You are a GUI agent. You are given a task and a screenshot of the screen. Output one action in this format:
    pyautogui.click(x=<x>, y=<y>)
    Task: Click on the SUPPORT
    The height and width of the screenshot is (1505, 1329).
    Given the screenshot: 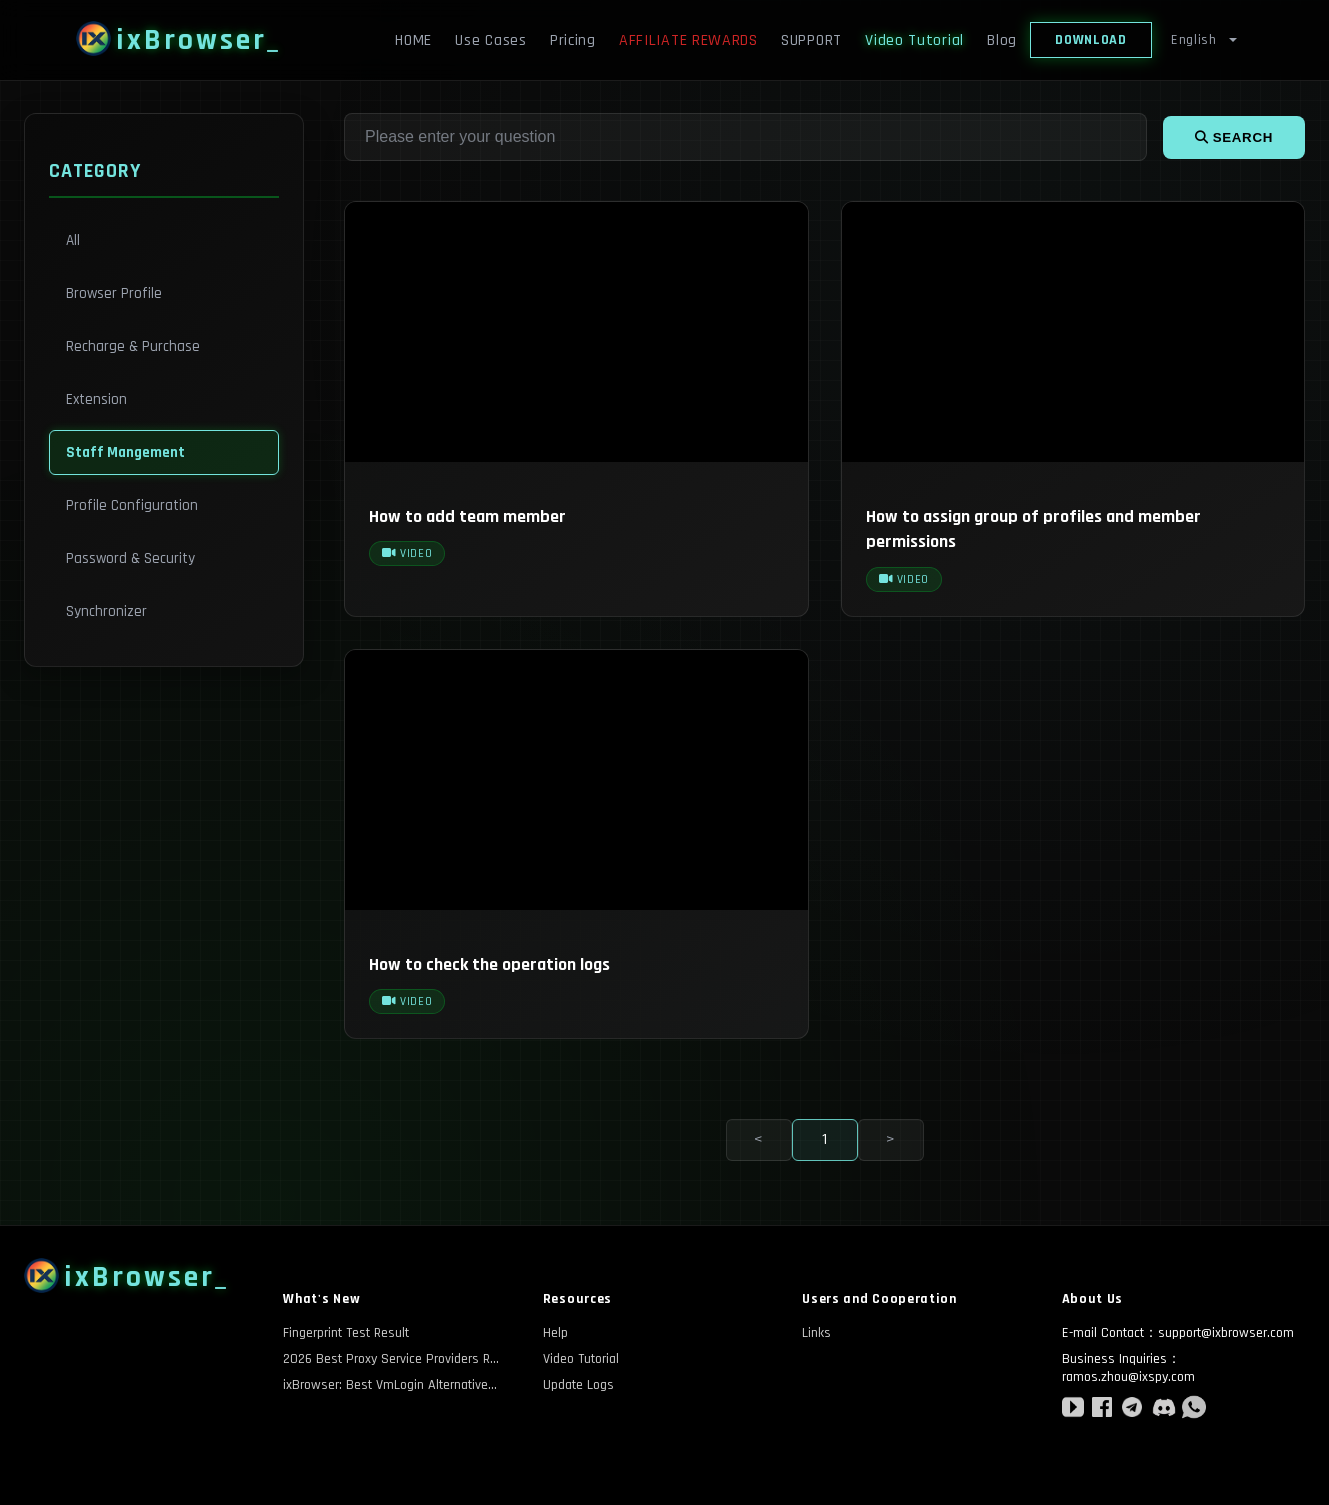 What is the action you would take?
    pyautogui.click(x=811, y=40)
    